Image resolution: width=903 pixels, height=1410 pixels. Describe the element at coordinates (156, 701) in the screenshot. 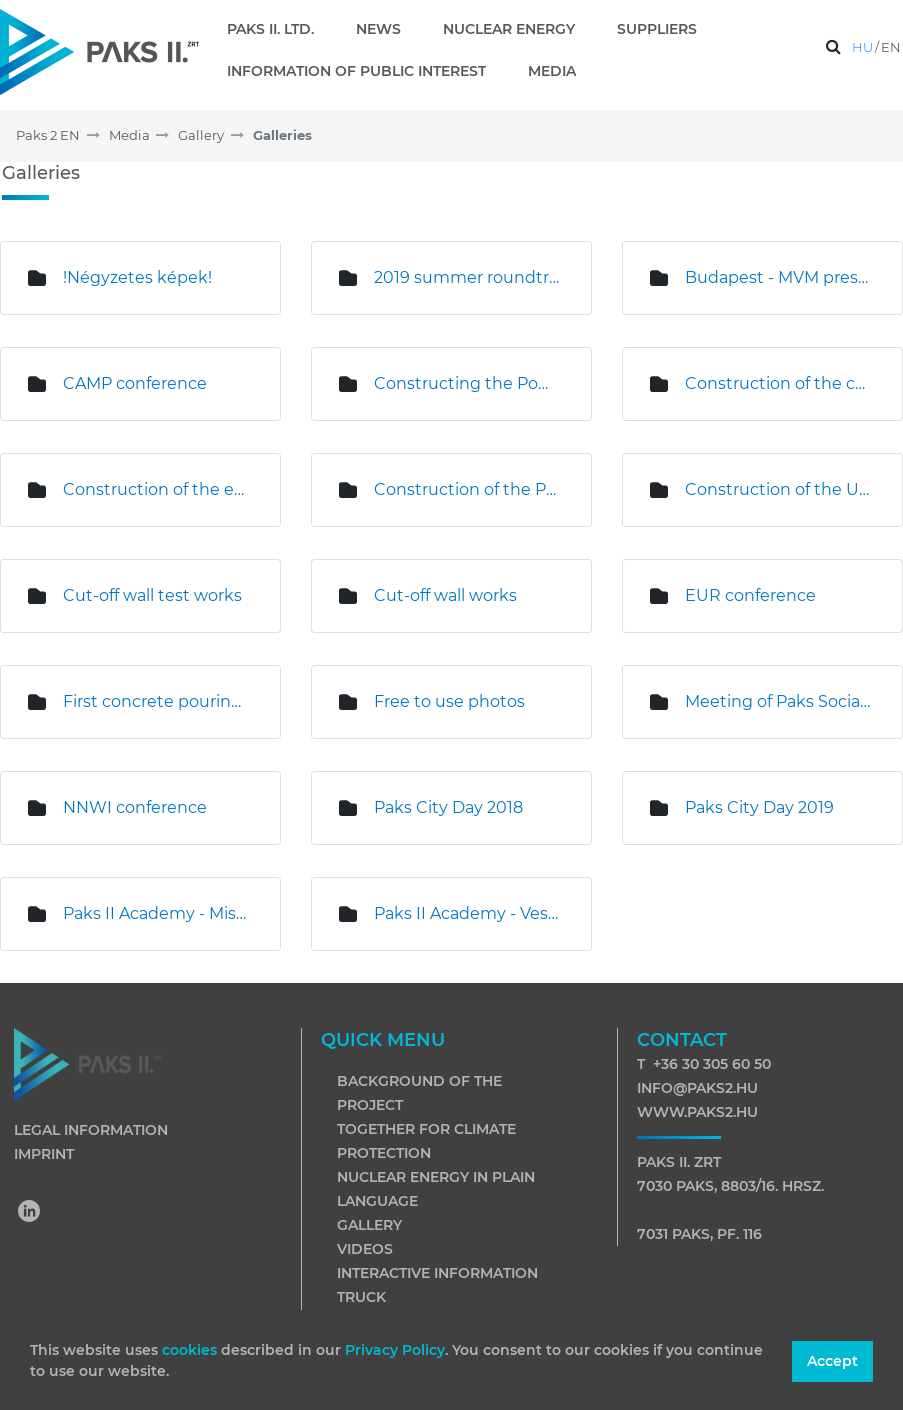

I see `First concrete pouring of Unit 5` at that location.